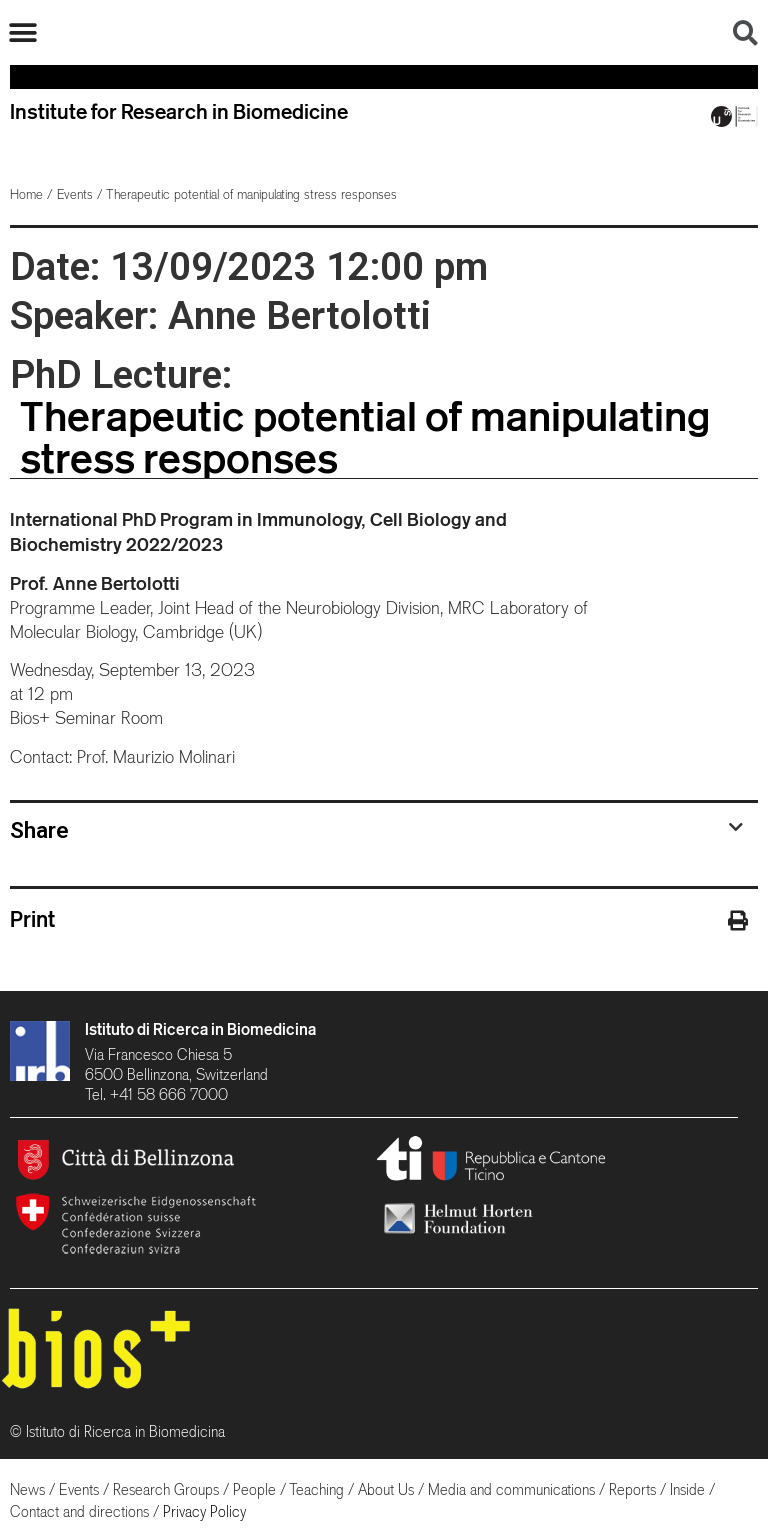 The height and width of the screenshot is (1538, 768). Describe the element at coordinates (254, 1489) in the screenshot. I see `People` at that location.